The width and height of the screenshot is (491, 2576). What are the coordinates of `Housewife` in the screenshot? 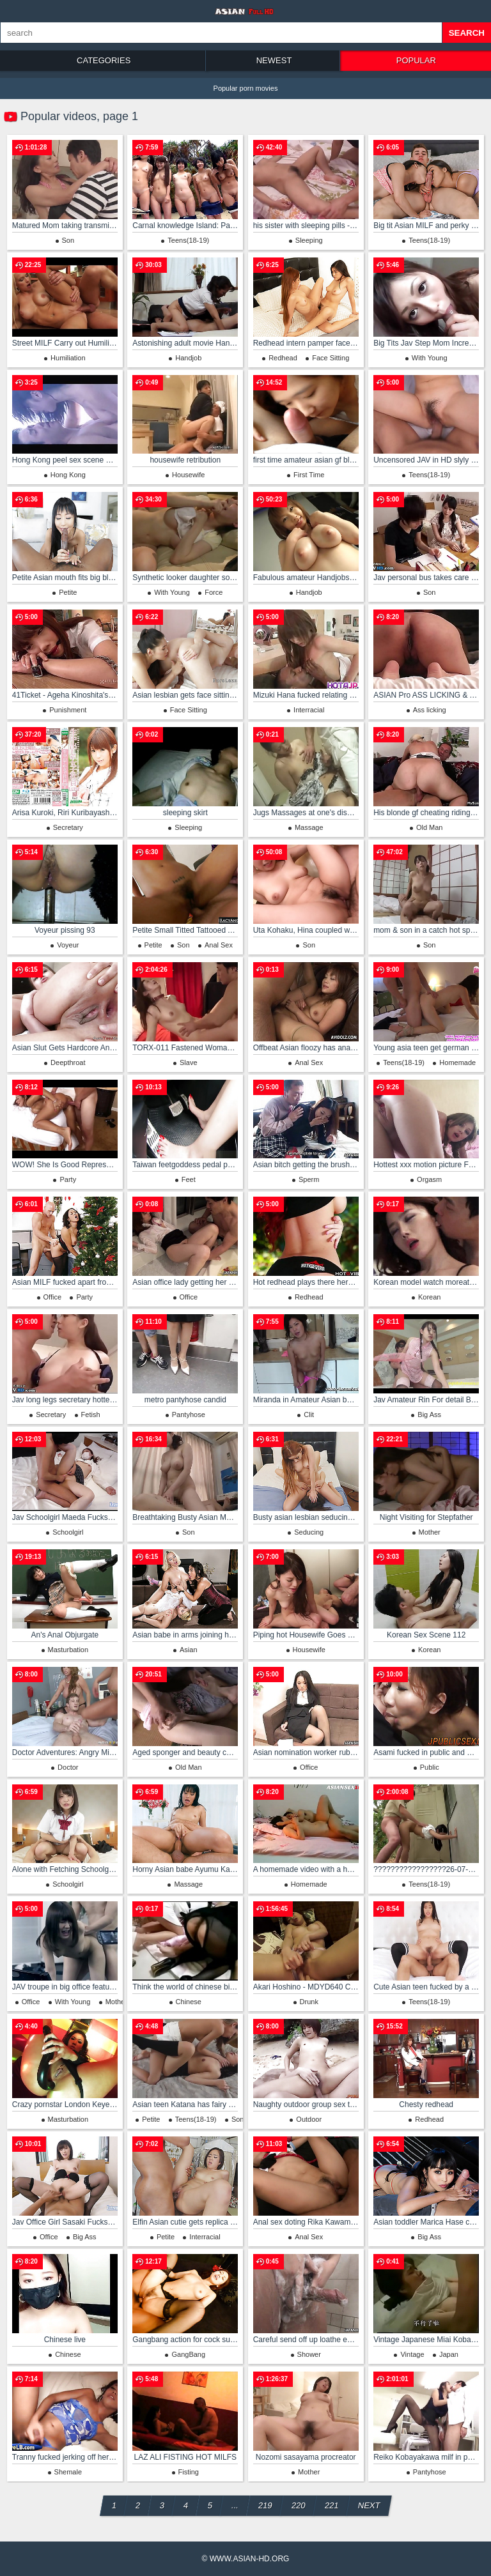 It's located at (188, 475).